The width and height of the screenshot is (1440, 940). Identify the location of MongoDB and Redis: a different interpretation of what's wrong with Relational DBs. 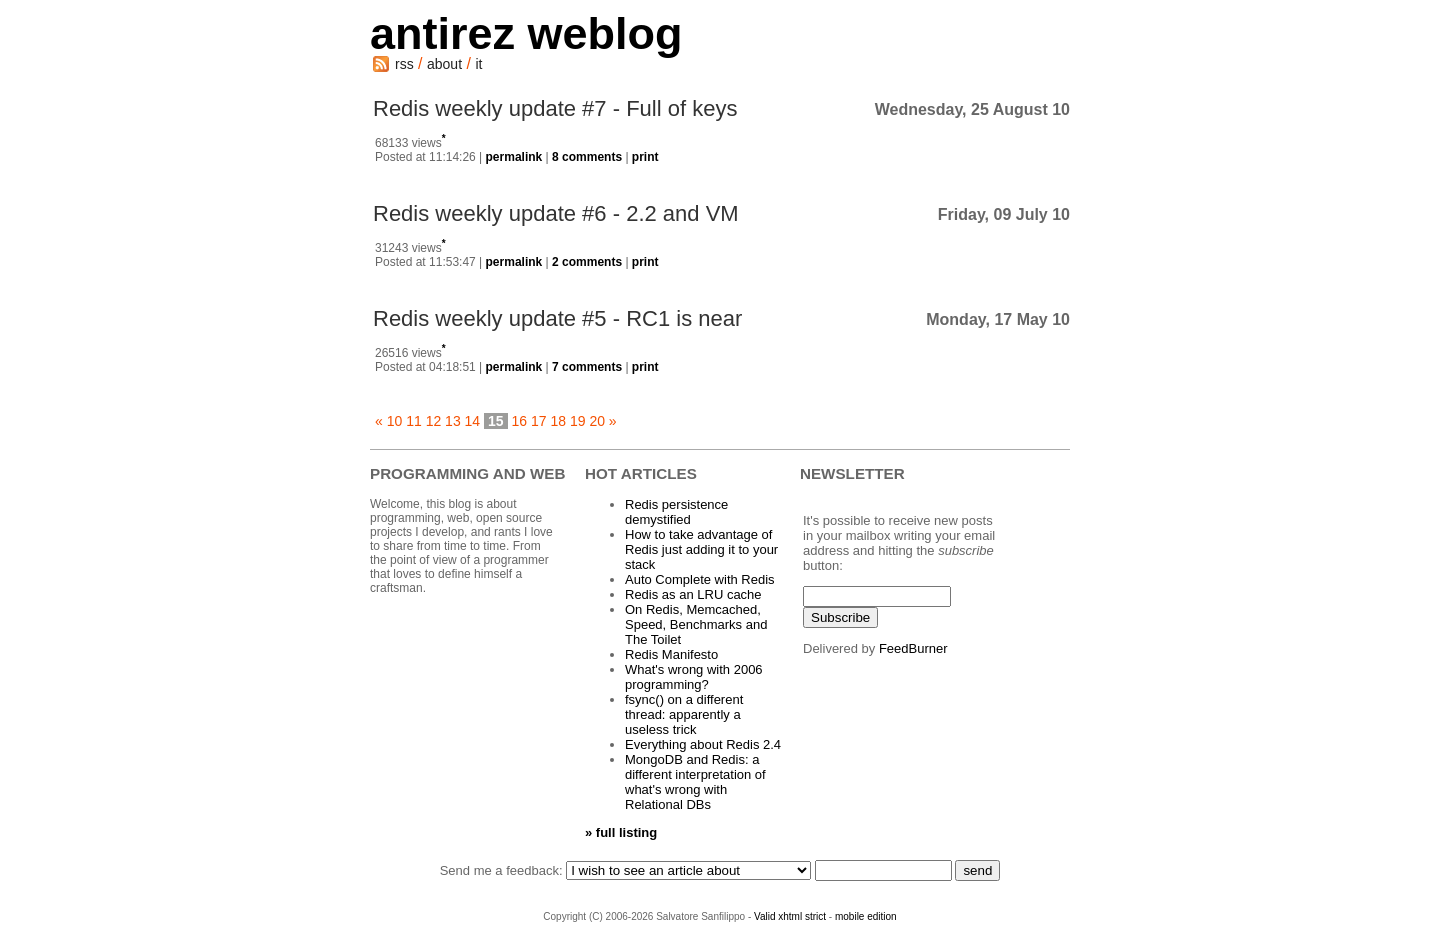
(695, 782).